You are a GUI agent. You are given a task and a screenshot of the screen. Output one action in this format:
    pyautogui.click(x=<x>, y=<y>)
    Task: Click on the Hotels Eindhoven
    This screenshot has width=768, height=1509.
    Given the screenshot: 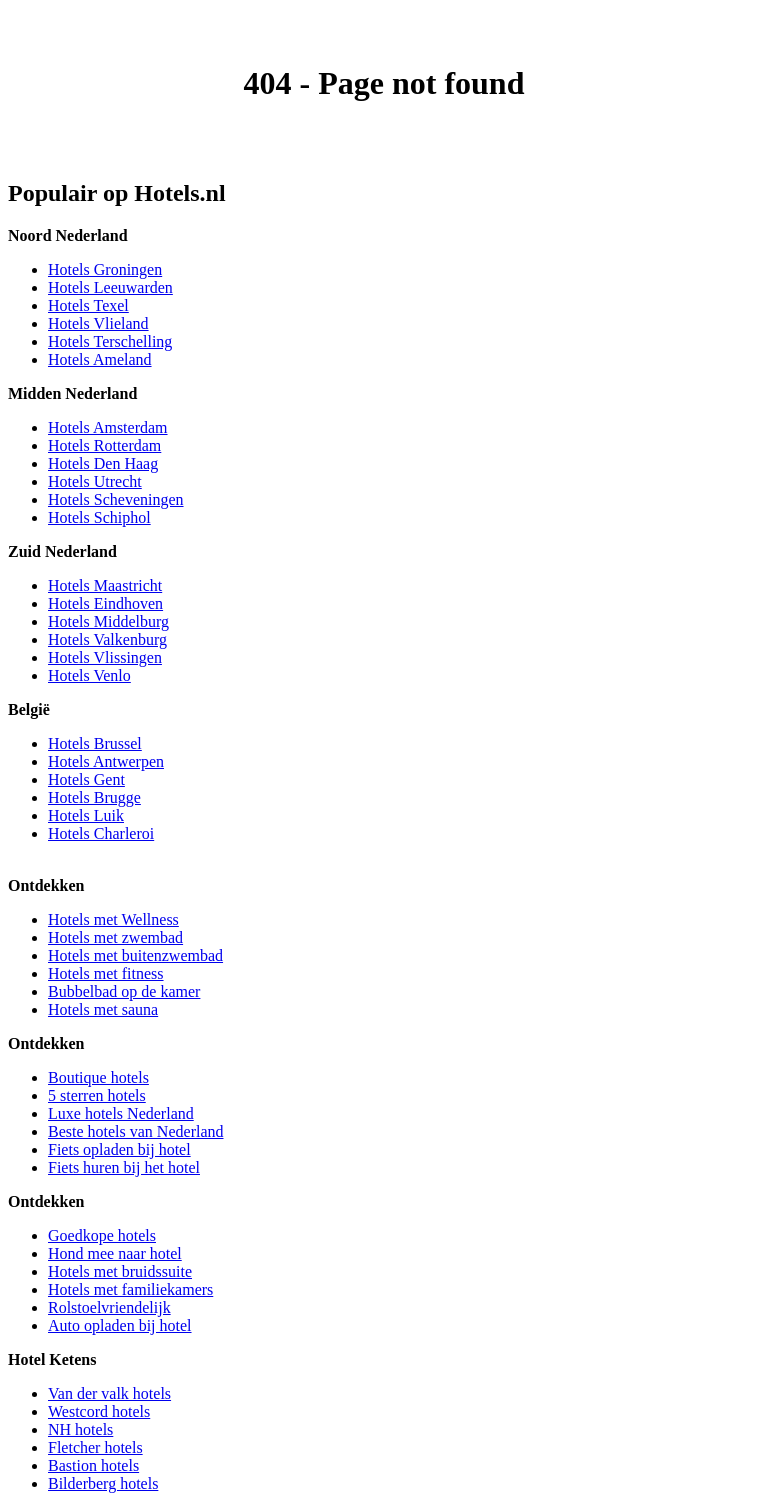 What is the action you would take?
    pyautogui.click(x=105, y=603)
    